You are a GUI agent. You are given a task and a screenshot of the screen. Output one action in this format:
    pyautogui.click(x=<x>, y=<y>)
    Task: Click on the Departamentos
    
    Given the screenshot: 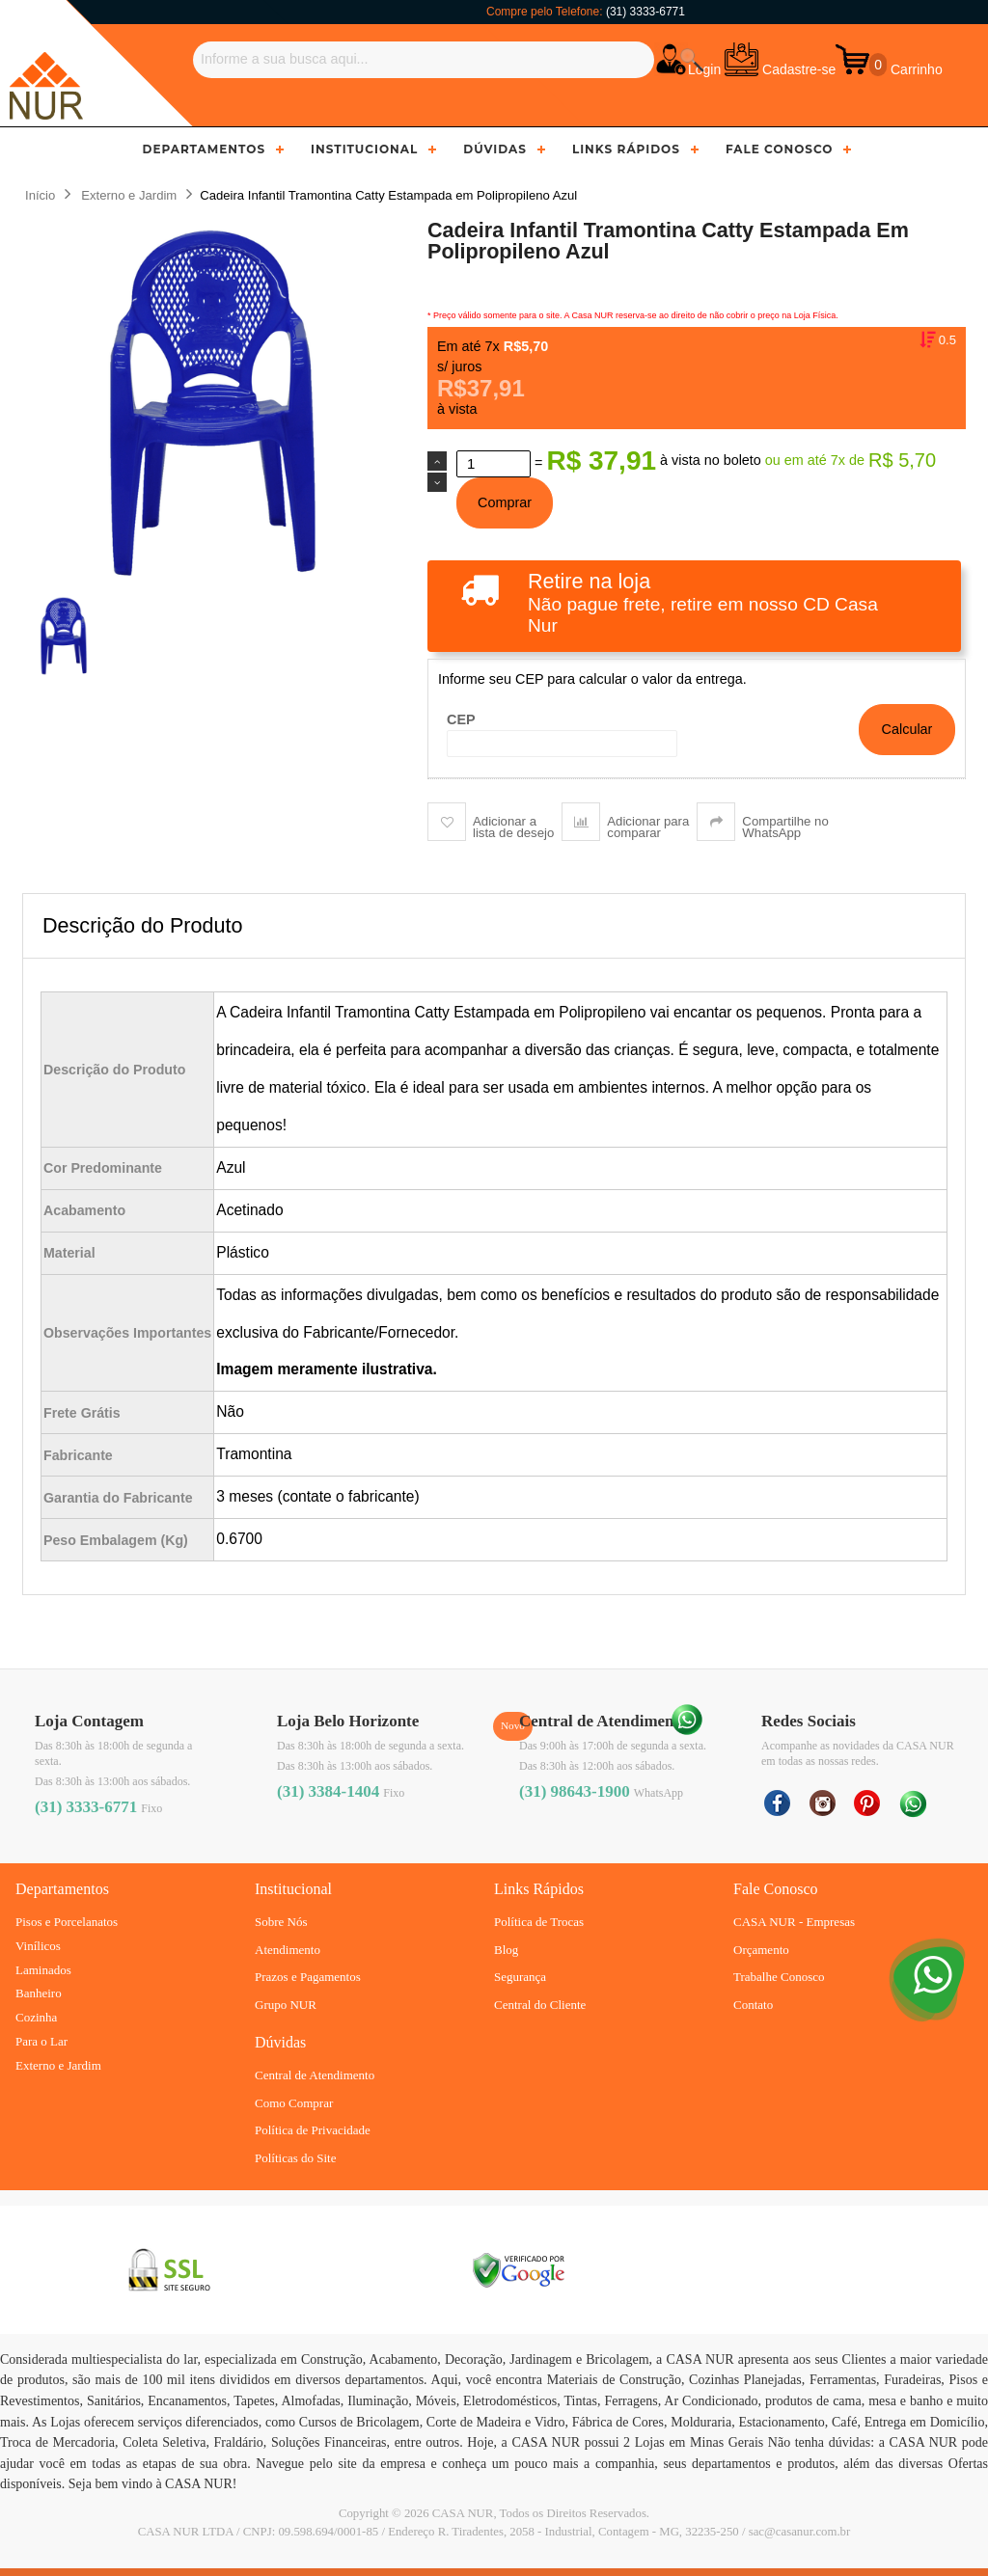 What is the action you would take?
    pyautogui.click(x=204, y=149)
    